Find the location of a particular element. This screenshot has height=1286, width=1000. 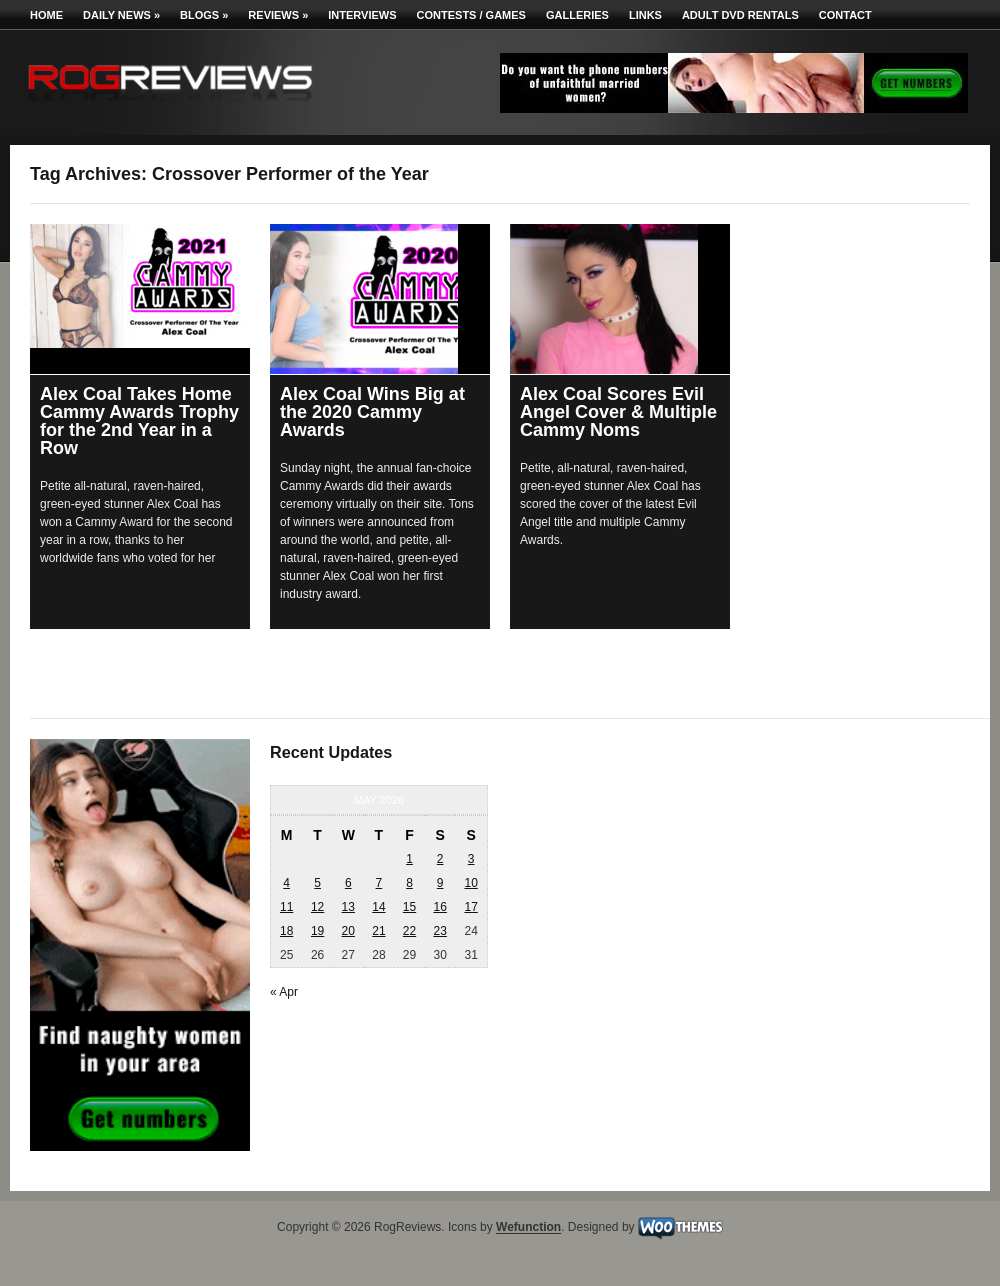

6 [Posts published on May 6, 2026] is located at coordinates (348, 883).